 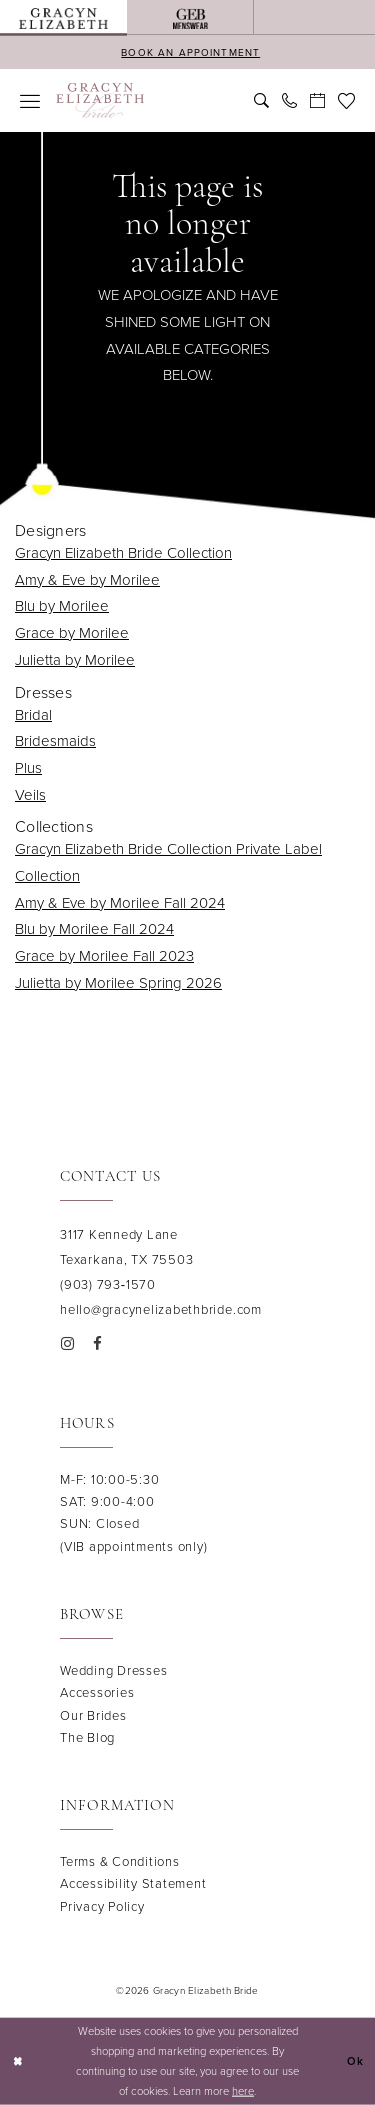 What do you see at coordinates (261, 100) in the screenshot?
I see `[Show search]` at bounding box center [261, 100].